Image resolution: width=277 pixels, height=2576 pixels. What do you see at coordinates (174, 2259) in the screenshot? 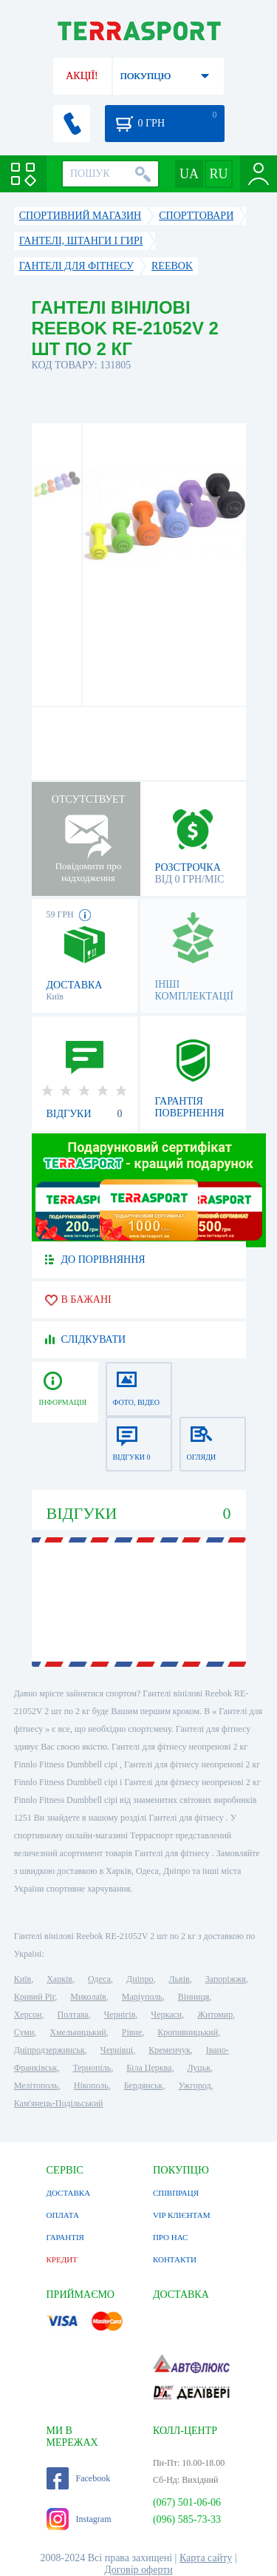
I see `КОНТАКТИ` at bounding box center [174, 2259].